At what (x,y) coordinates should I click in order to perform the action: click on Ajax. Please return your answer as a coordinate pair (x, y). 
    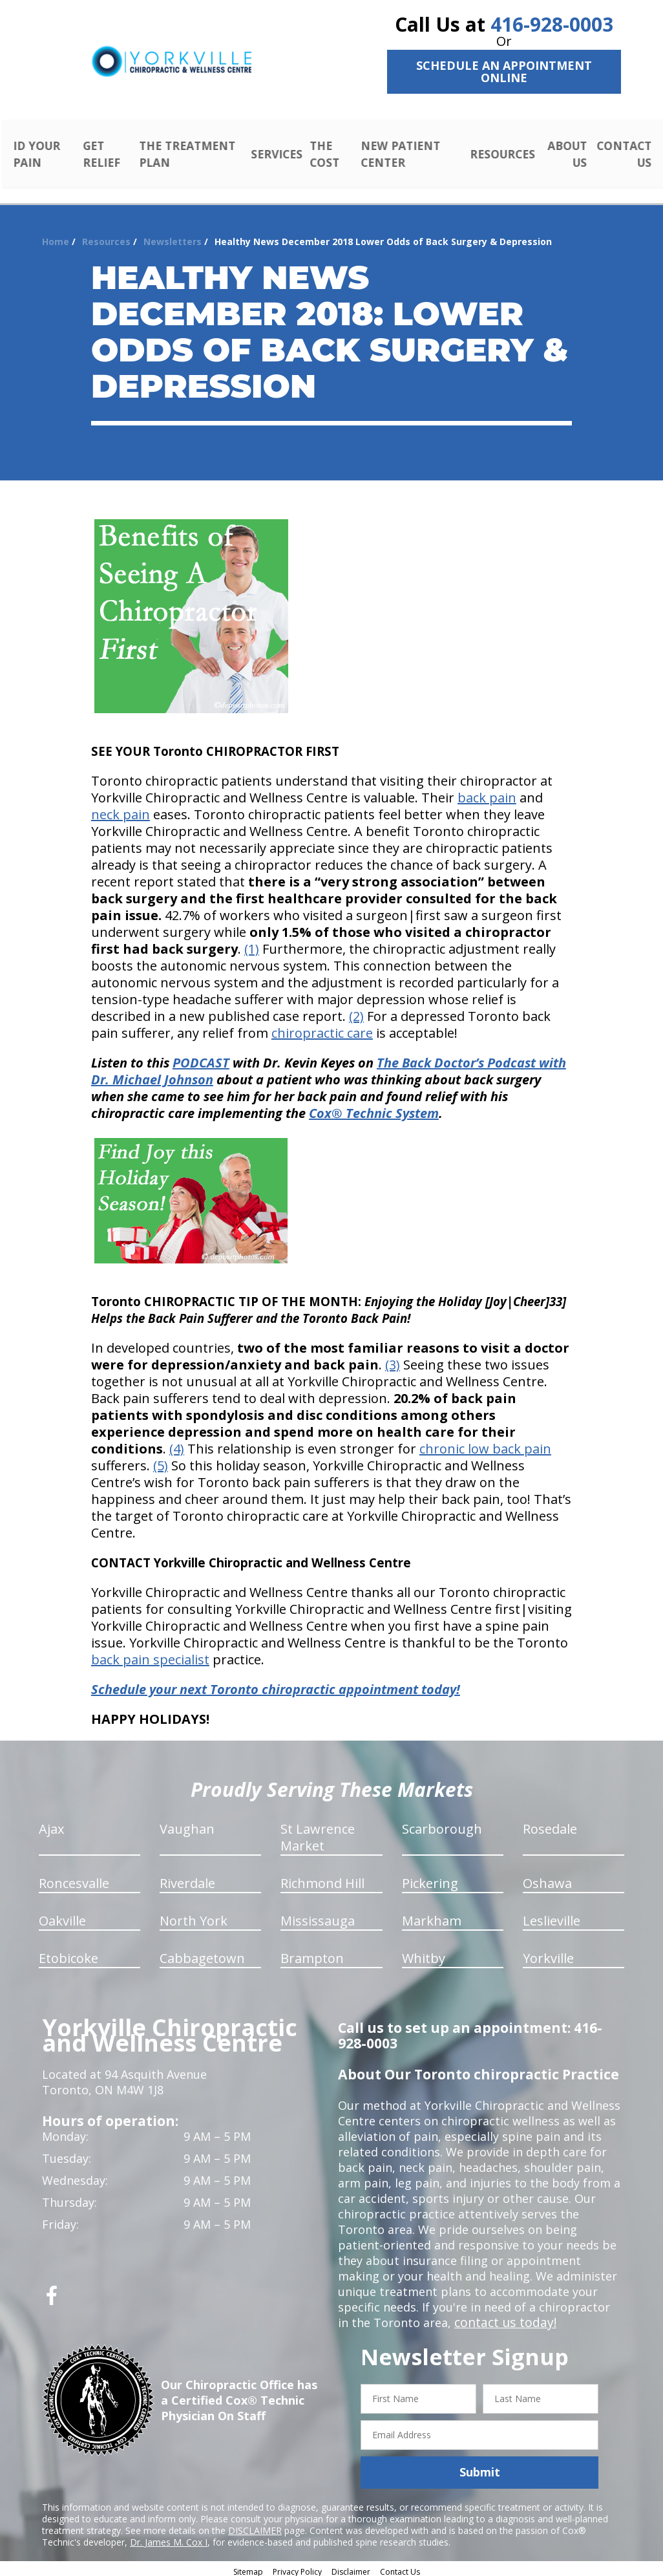
    Looking at the image, I should click on (51, 1824).